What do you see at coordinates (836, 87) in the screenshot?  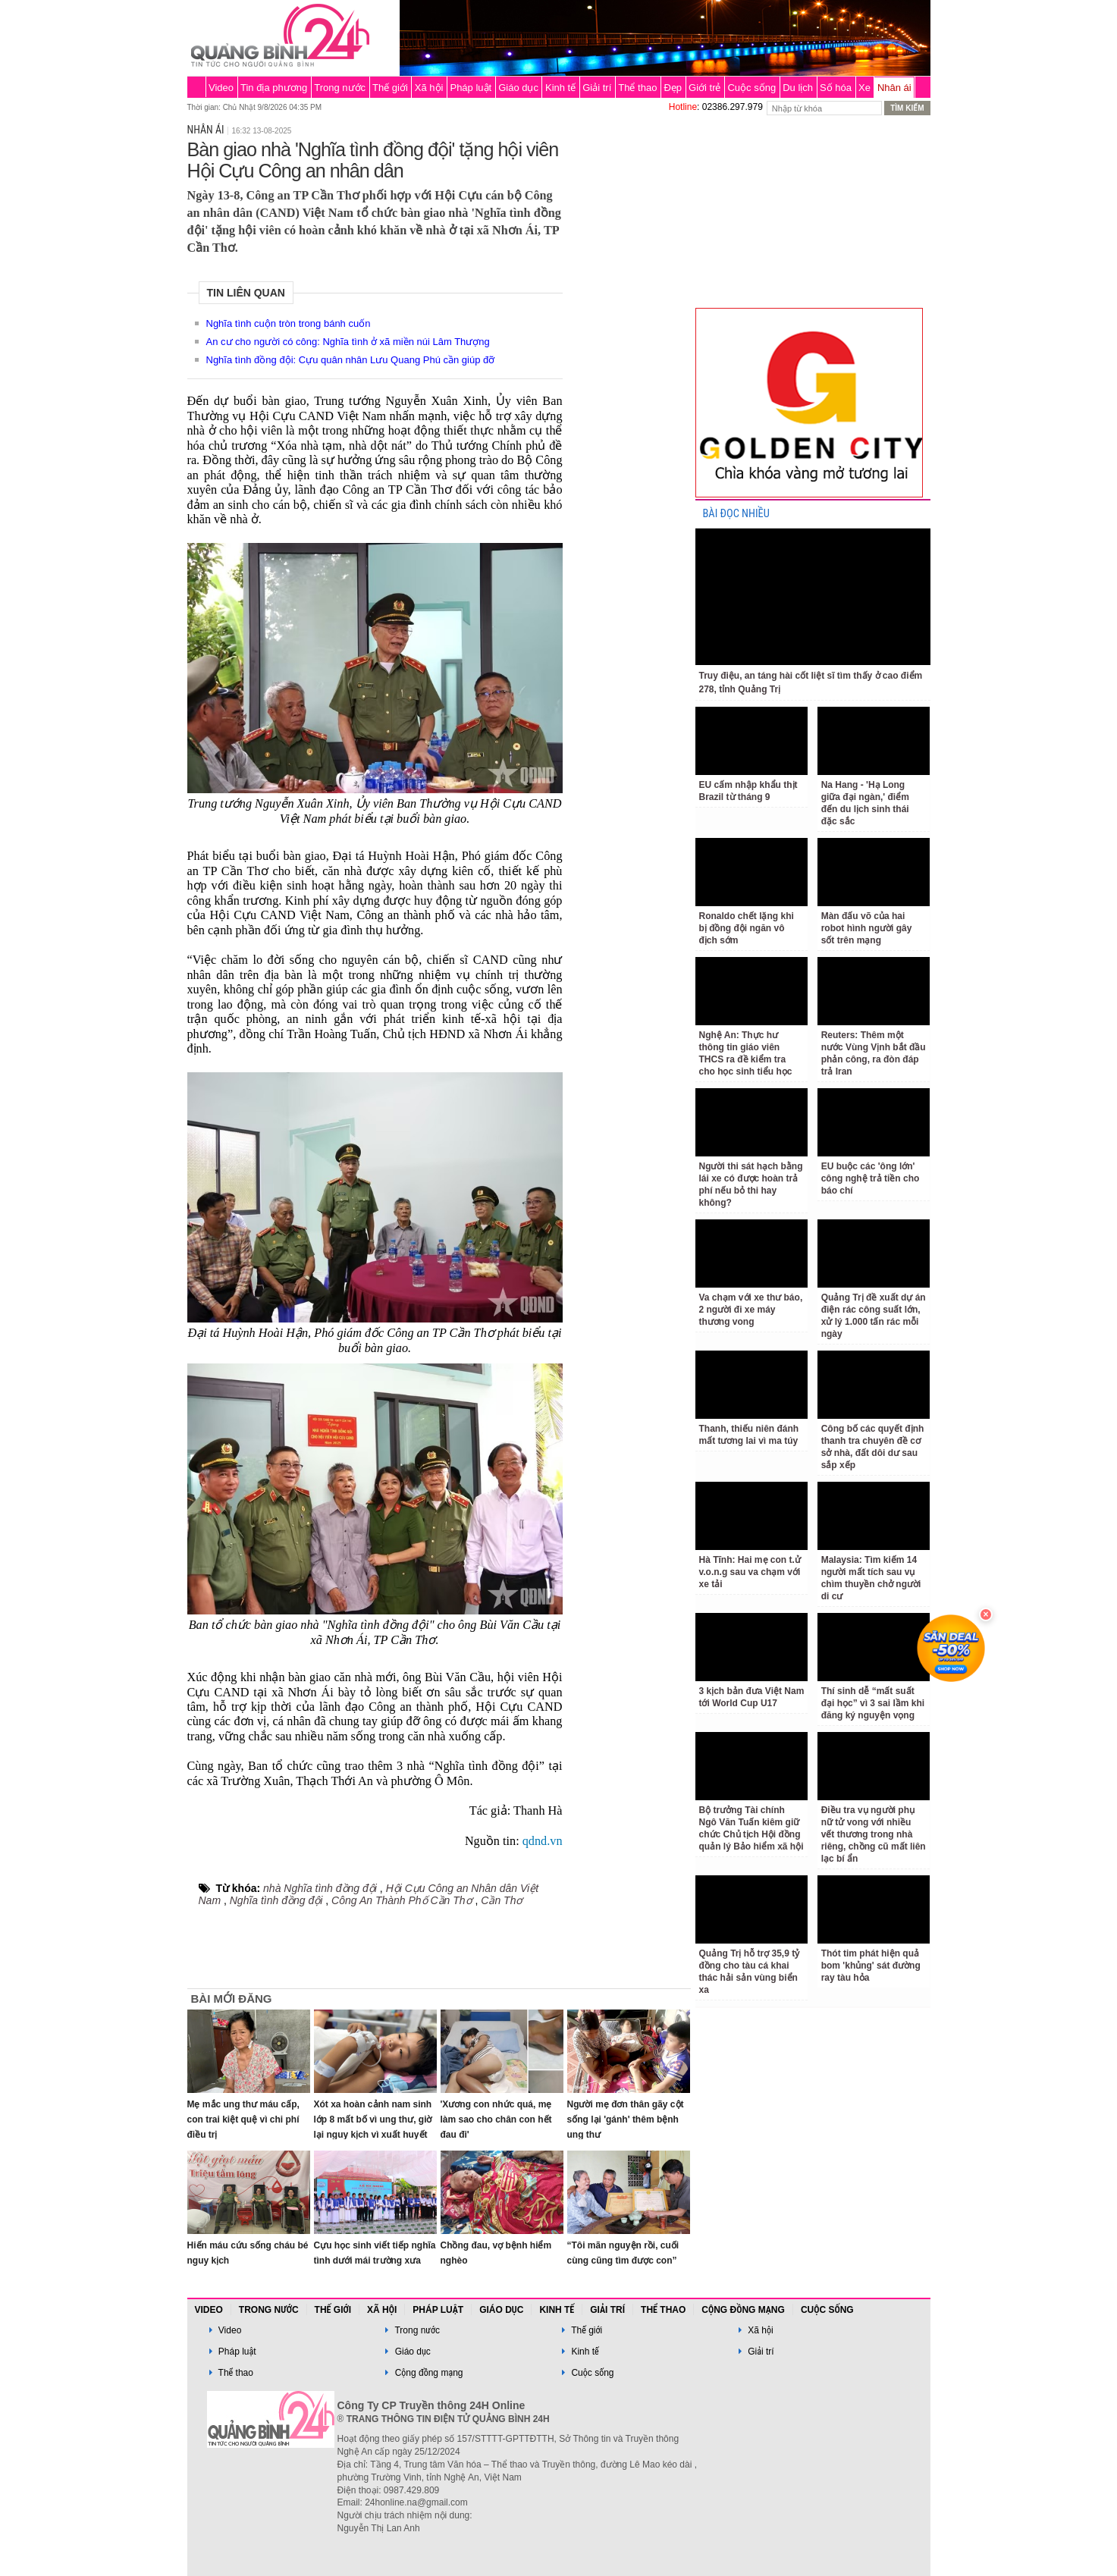 I see `Số hóa` at bounding box center [836, 87].